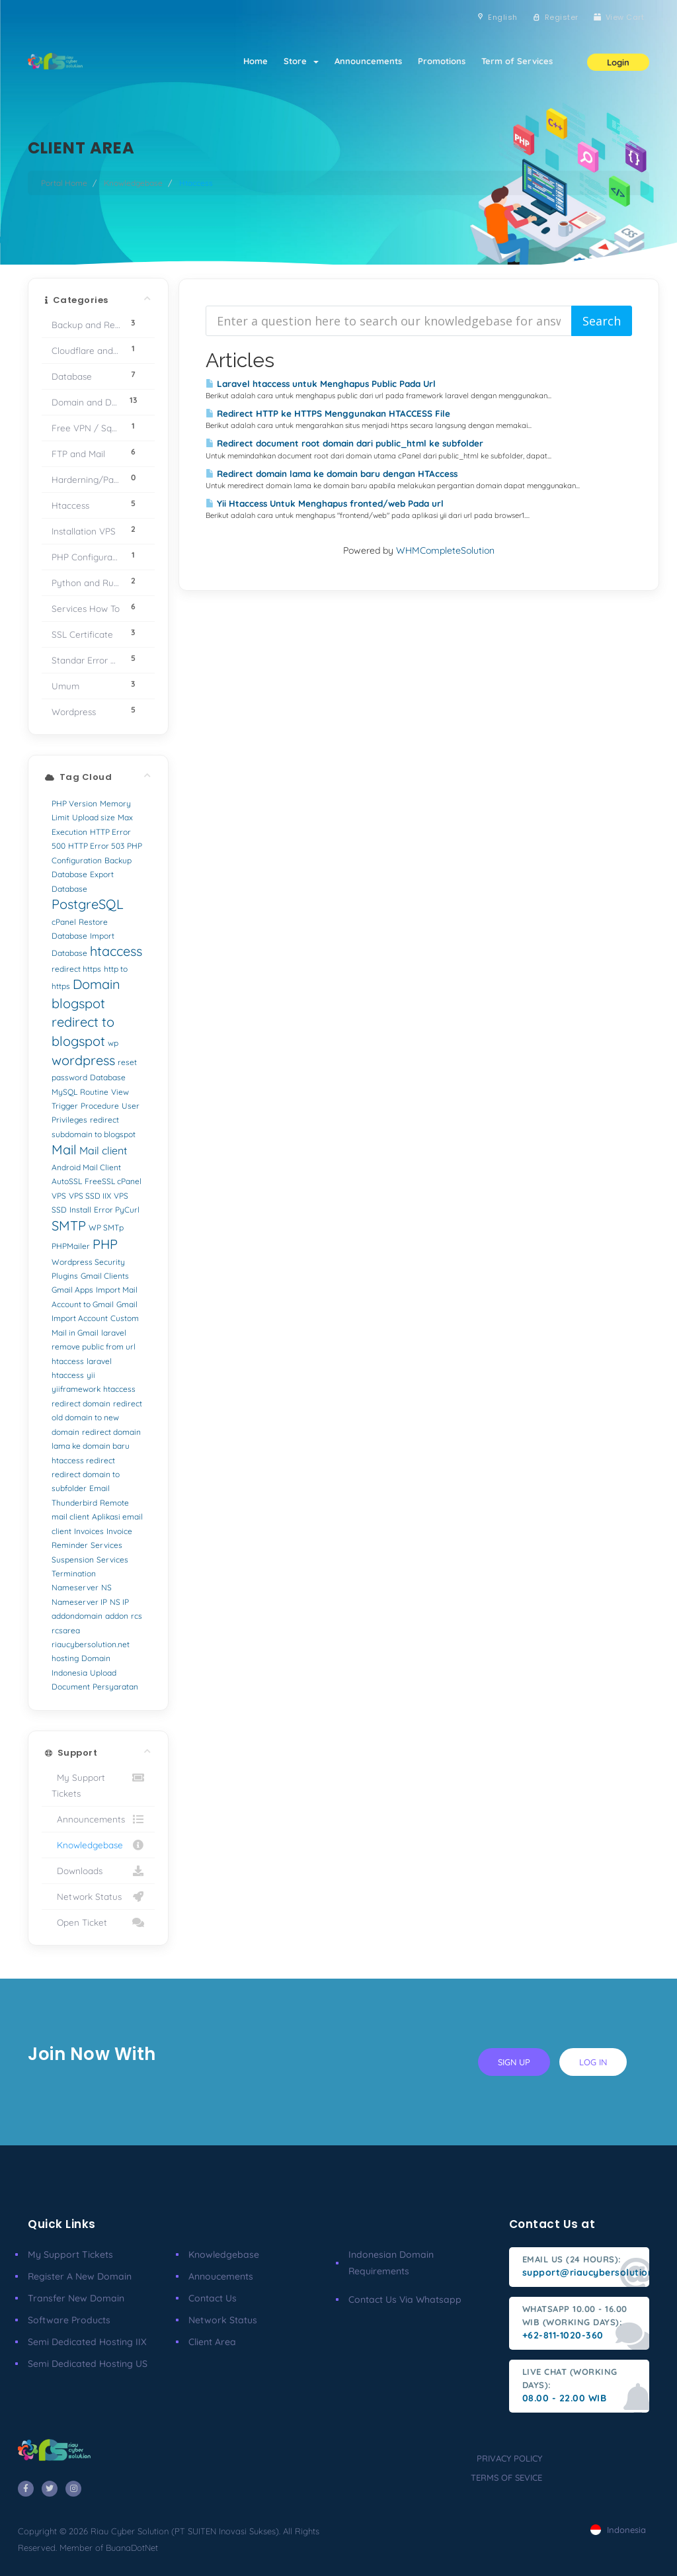 Image resolution: width=677 pixels, height=2576 pixels. What do you see at coordinates (64, 922) in the screenshot?
I see `cPanel` at bounding box center [64, 922].